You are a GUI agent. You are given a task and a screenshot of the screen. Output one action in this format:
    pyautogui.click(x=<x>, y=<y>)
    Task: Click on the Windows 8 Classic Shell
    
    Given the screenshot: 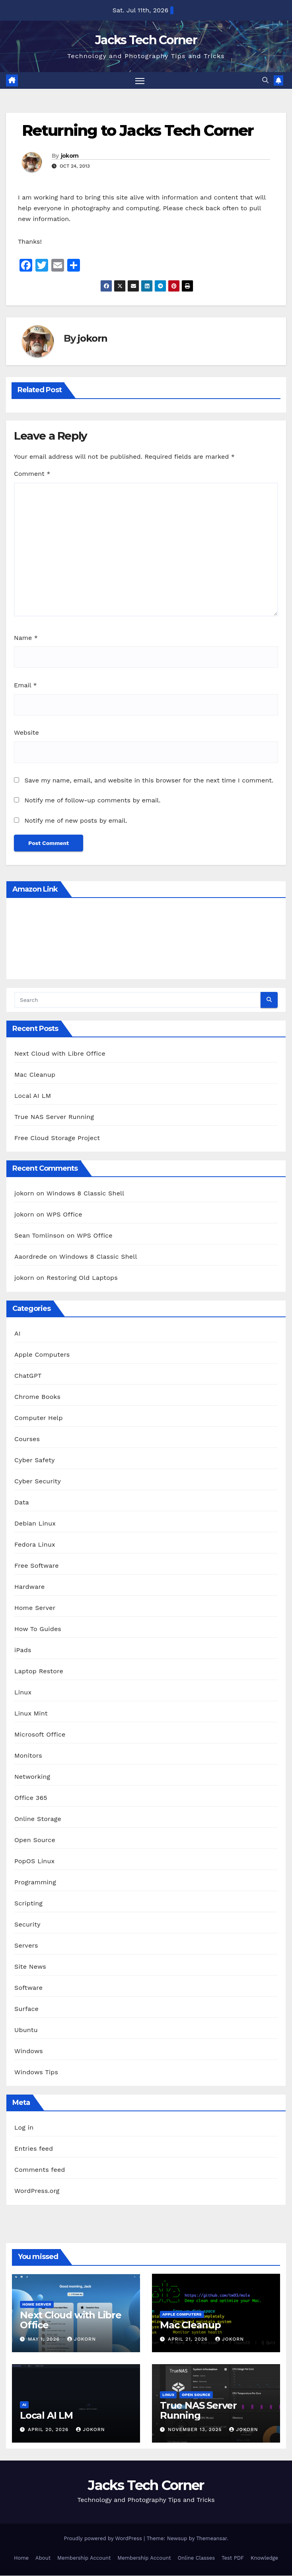 What is the action you would take?
    pyautogui.click(x=86, y=1193)
    